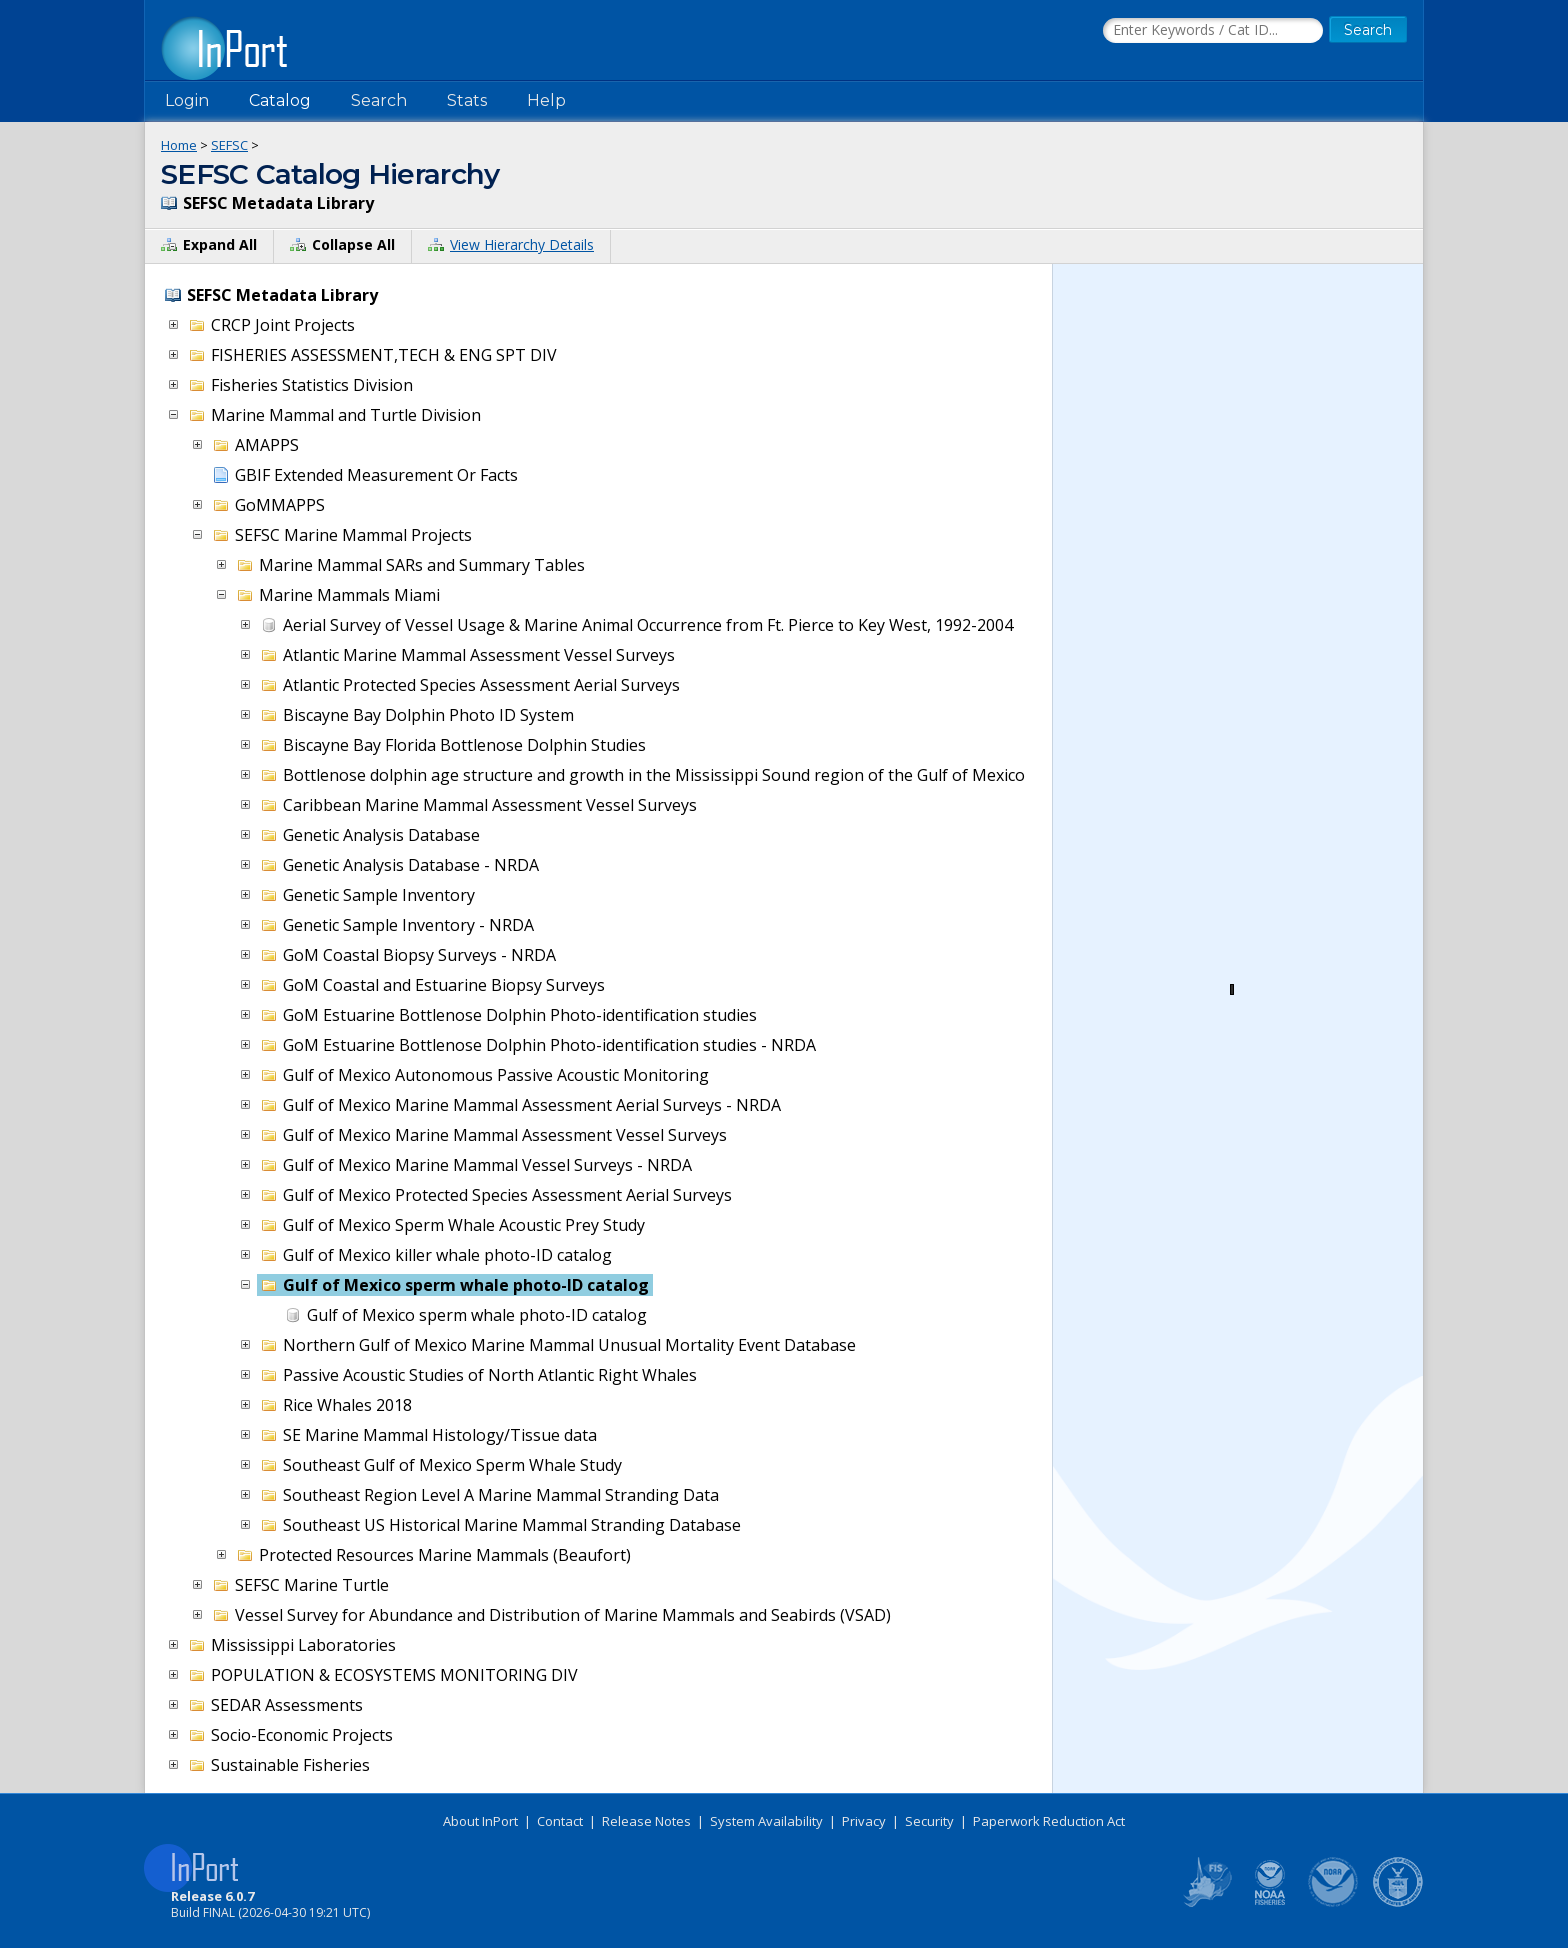 Image resolution: width=1568 pixels, height=1948 pixels. What do you see at coordinates (929, 1821) in the screenshot?
I see `Security` at bounding box center [929, 1821].